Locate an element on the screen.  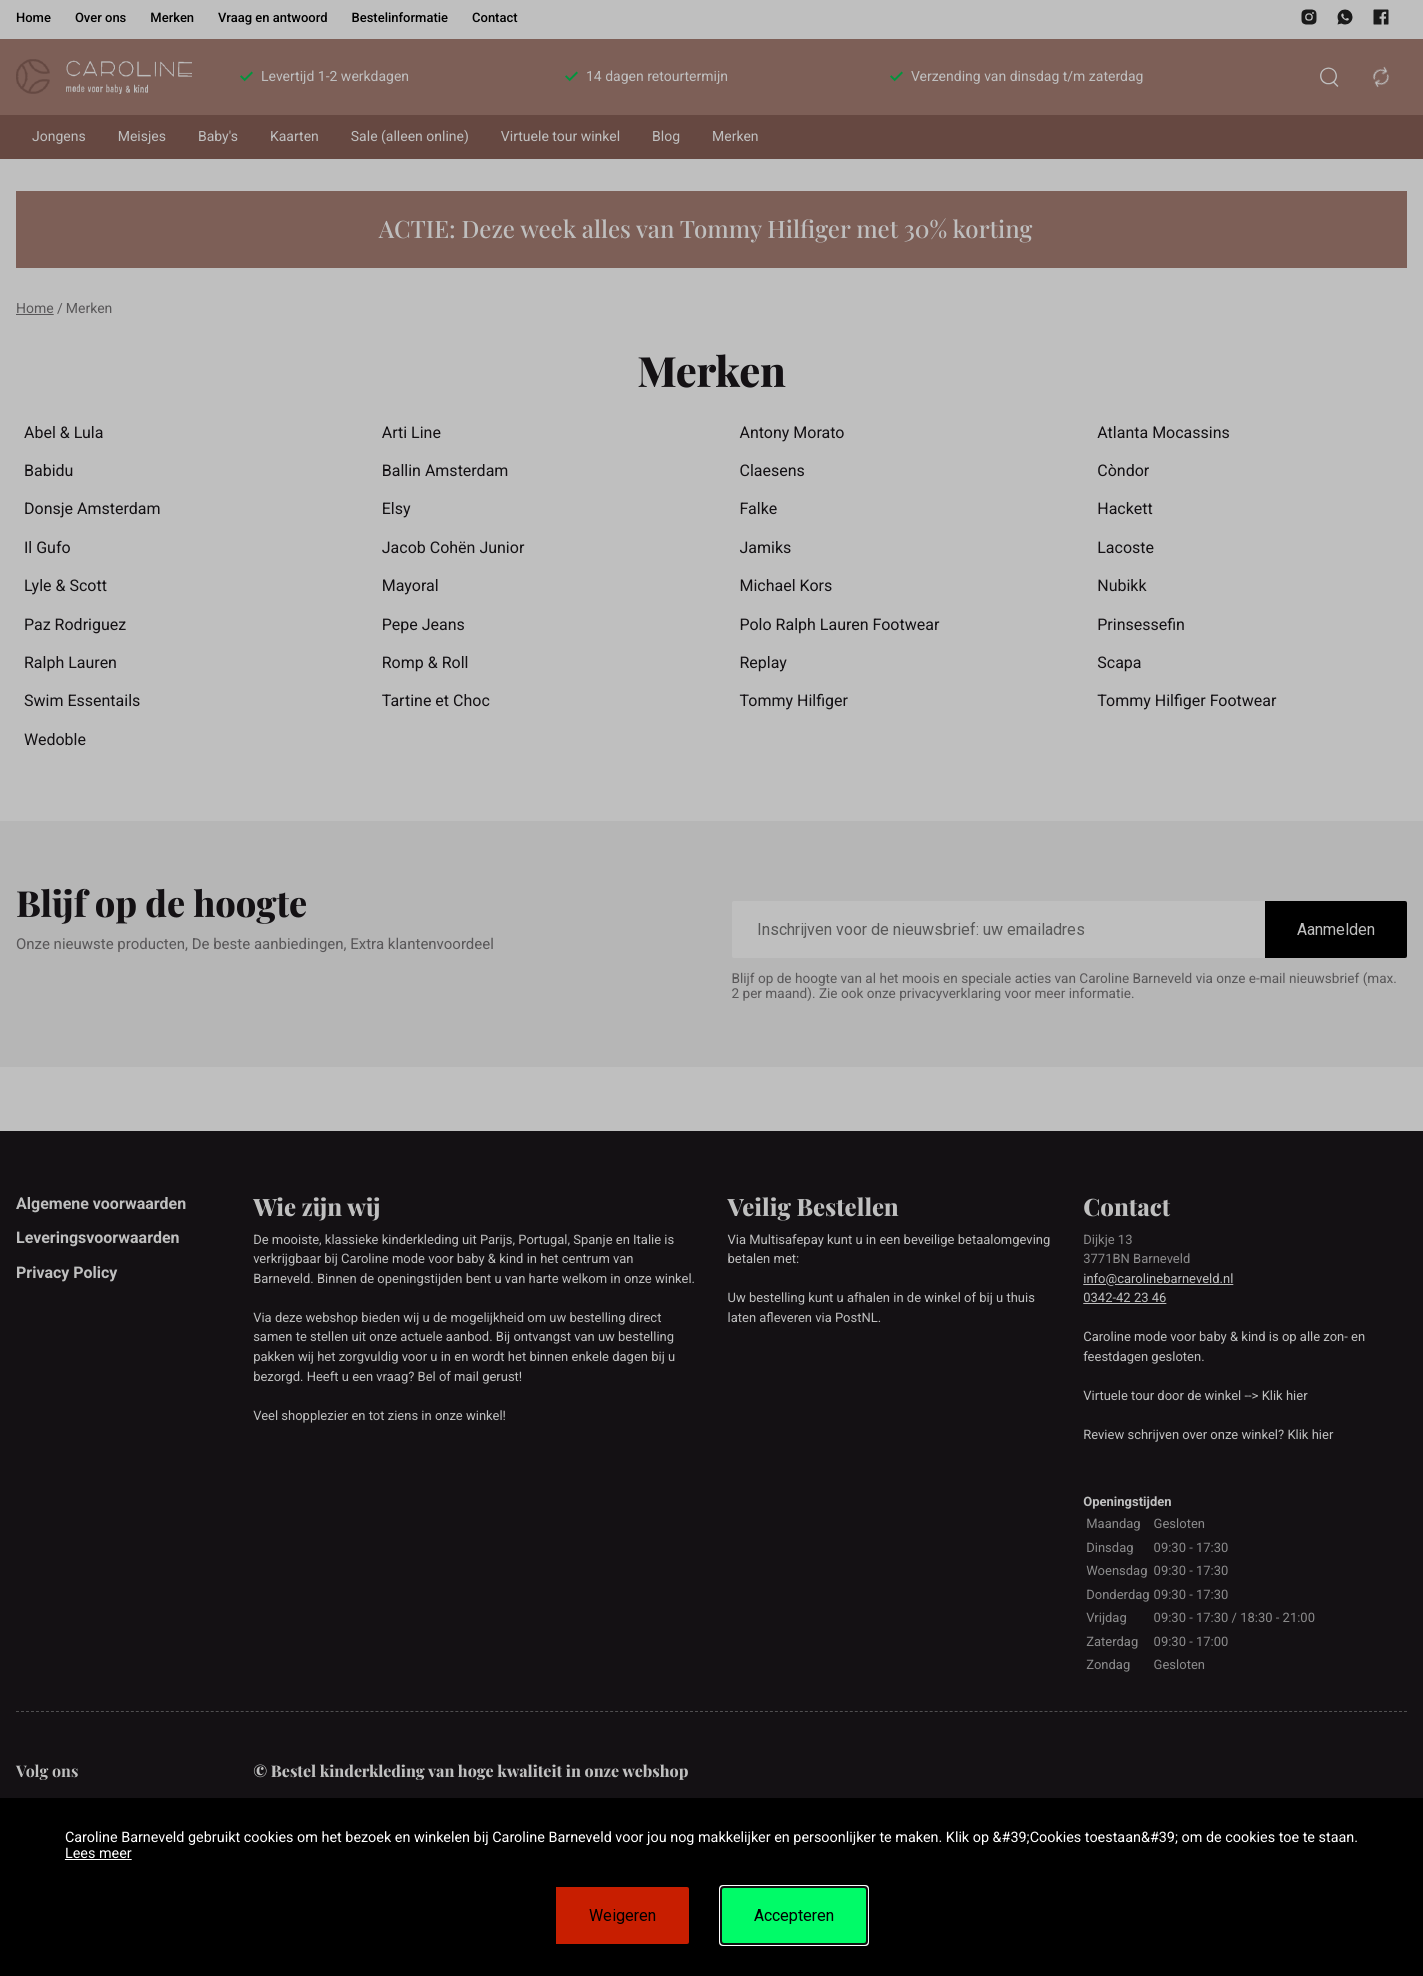
Weigeren is located at coordinates (622, 1915).